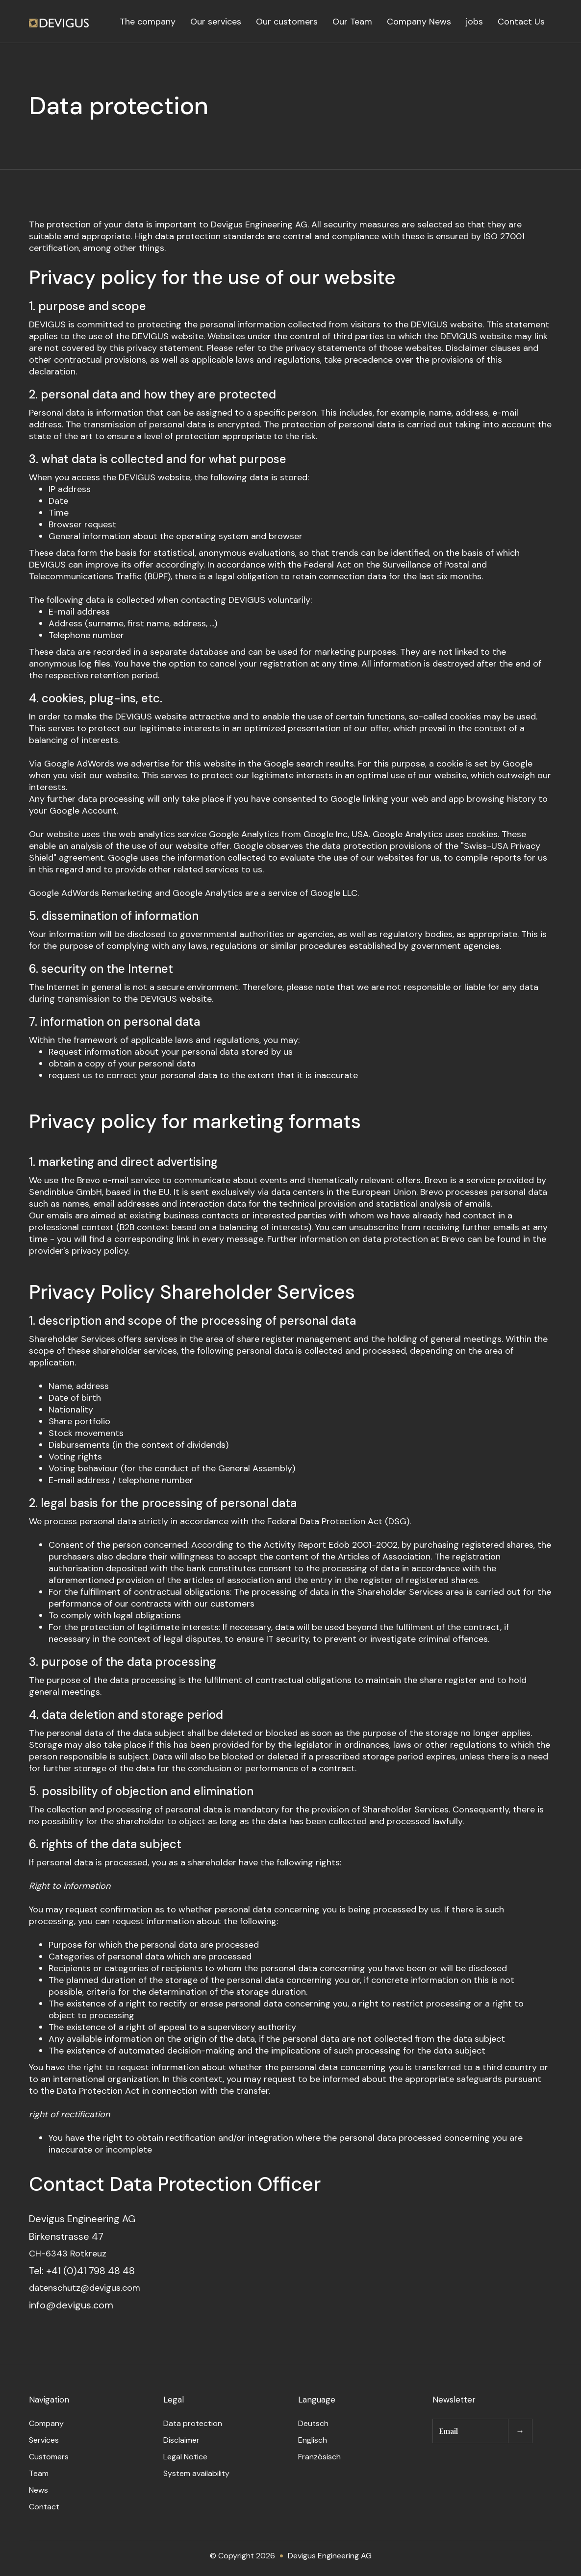  I want to click on Customers, so click(49, 2457).